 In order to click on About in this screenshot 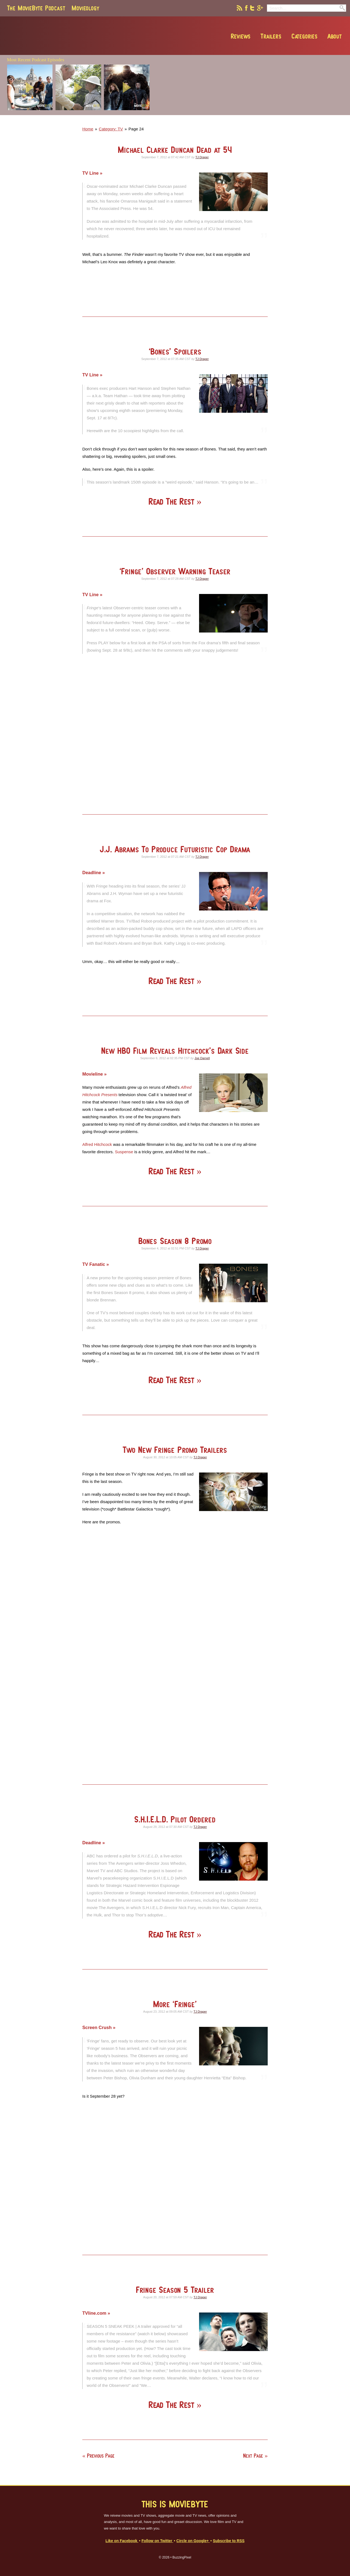, I will do `click(309, 36)`.